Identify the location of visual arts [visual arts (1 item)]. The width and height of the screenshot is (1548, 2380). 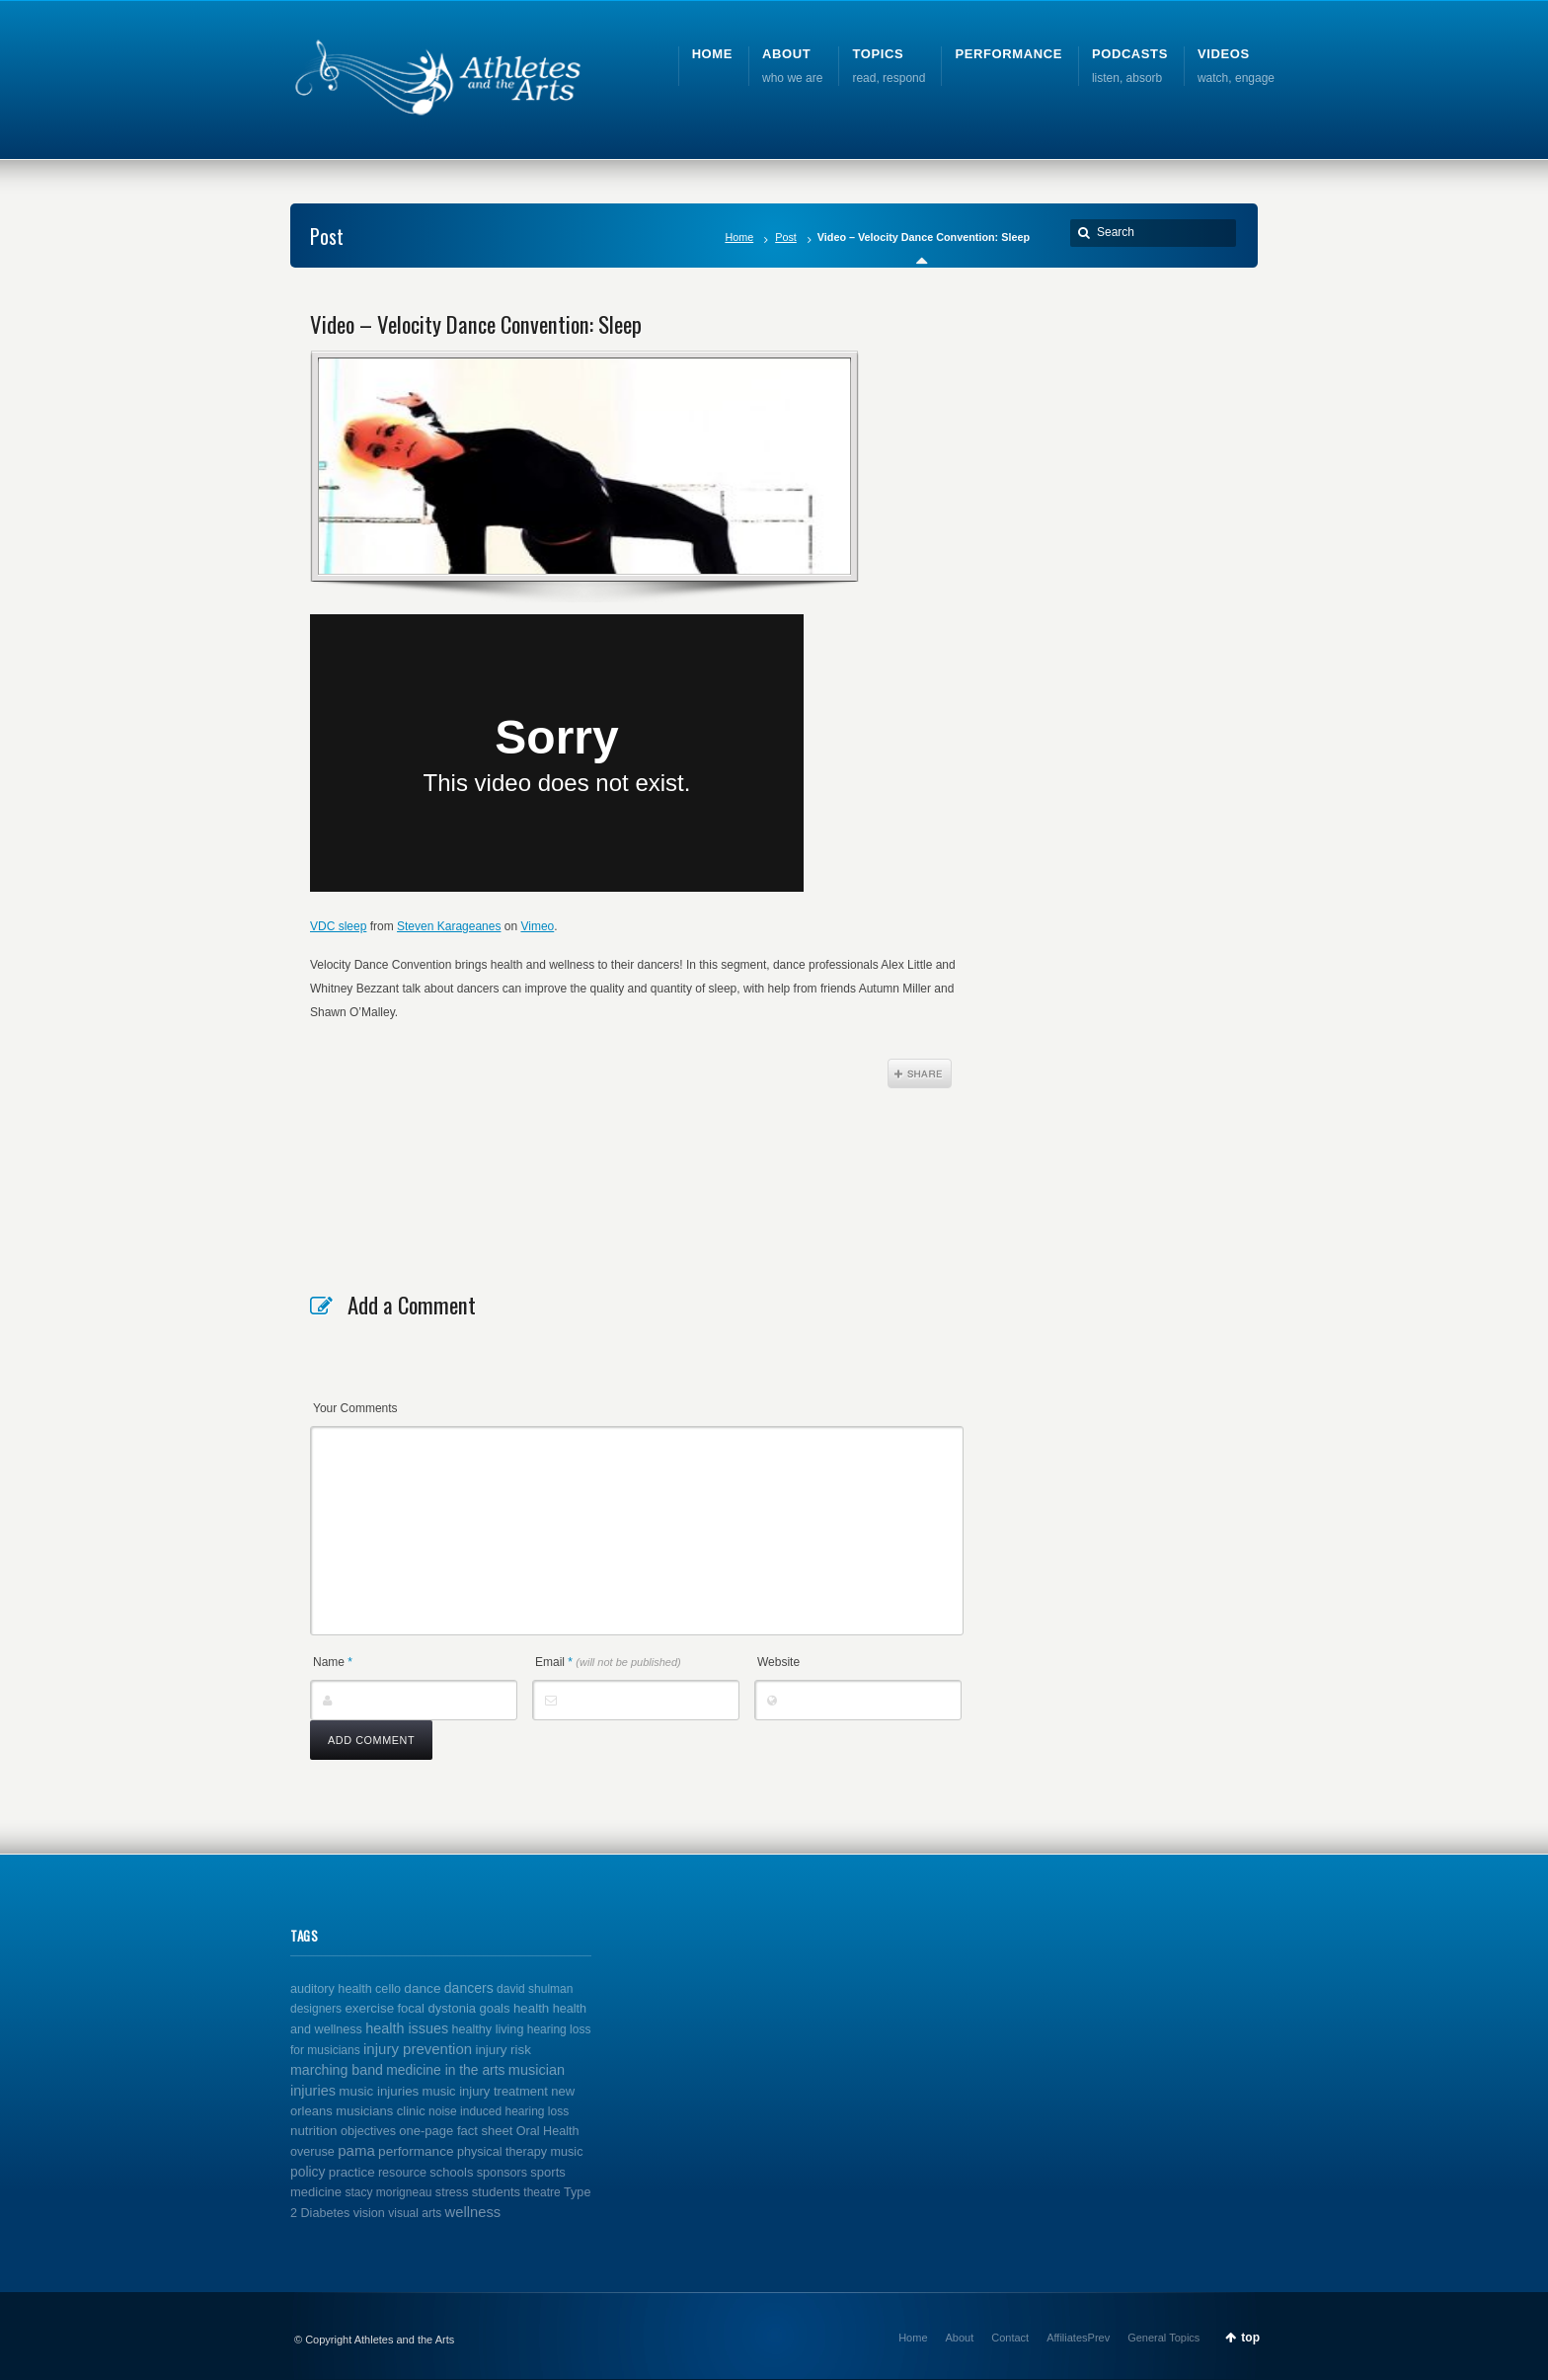
(414, 2213).